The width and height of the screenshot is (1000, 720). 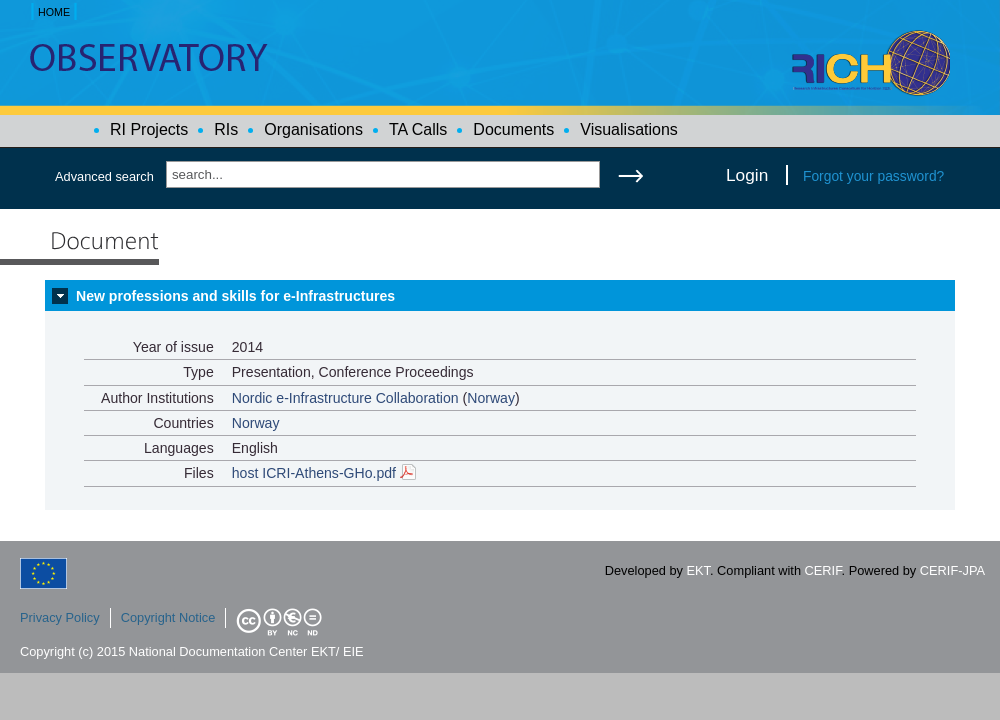 What do you see at coordinates (500, 296) in the screenshot?
I see `[tab]` at bounding box center [500, 296].